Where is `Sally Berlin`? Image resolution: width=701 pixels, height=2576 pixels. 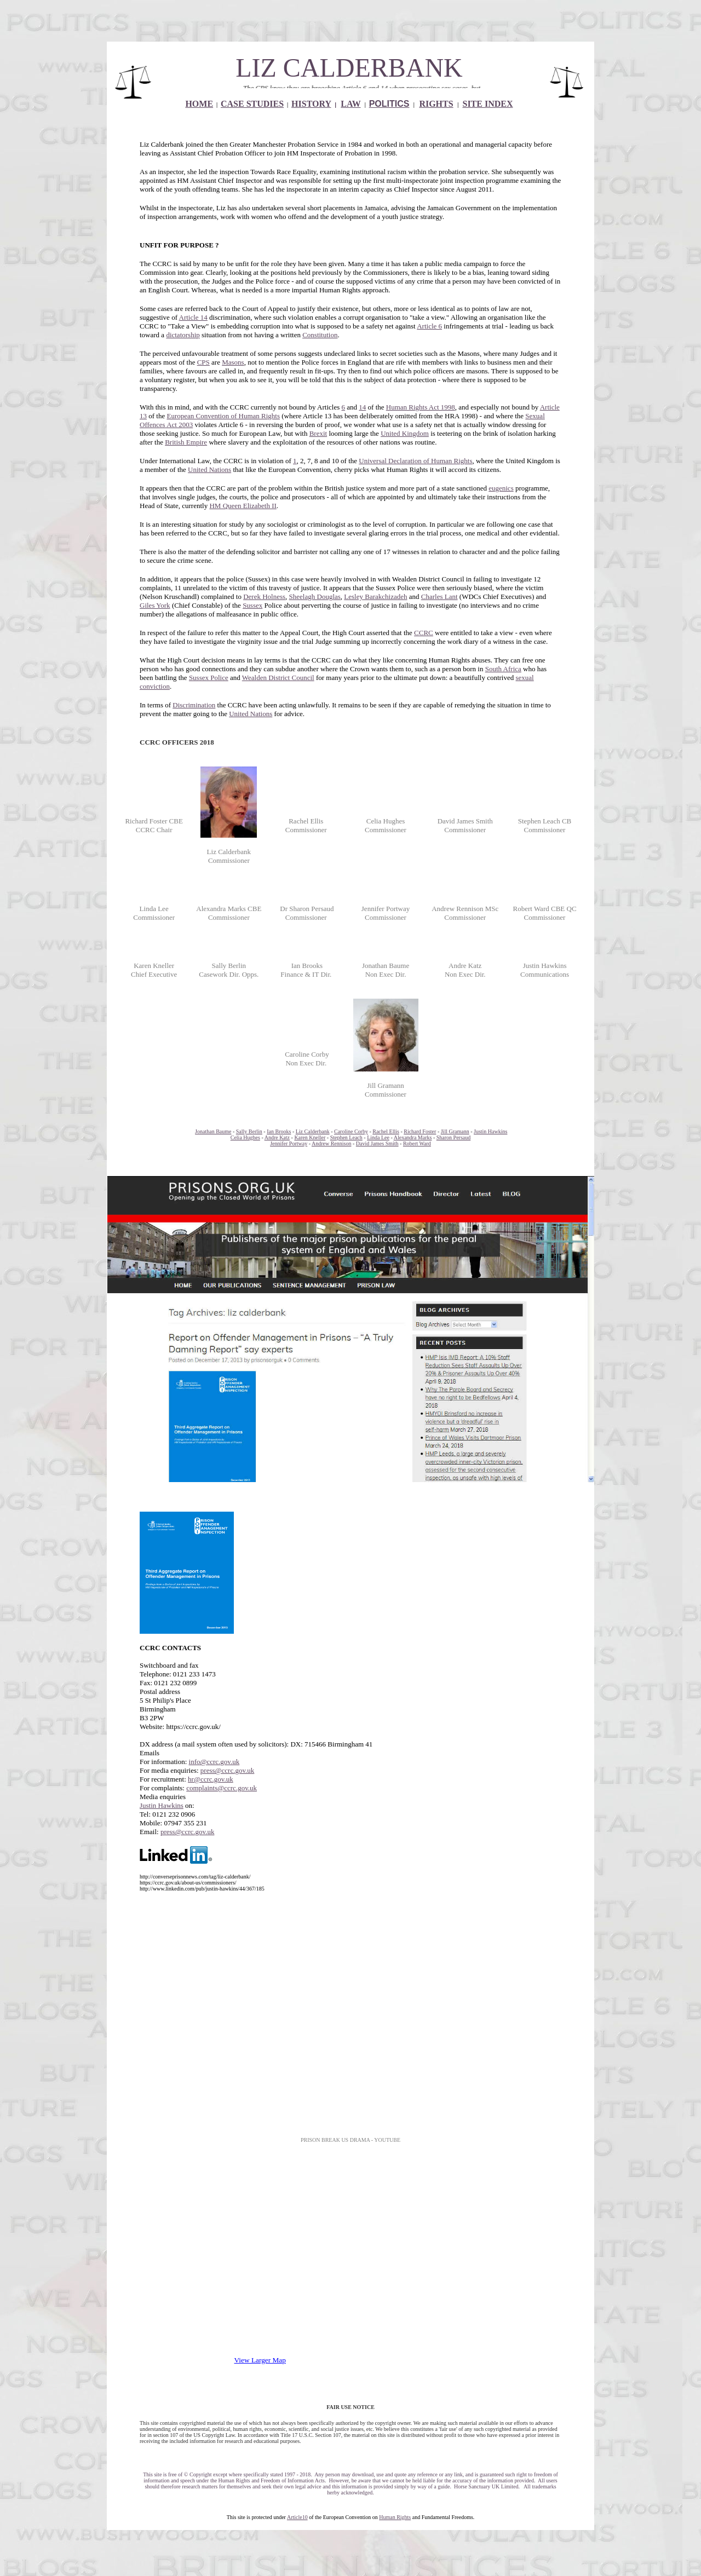 Sally Berlin is located at coordinates (249, 1131).